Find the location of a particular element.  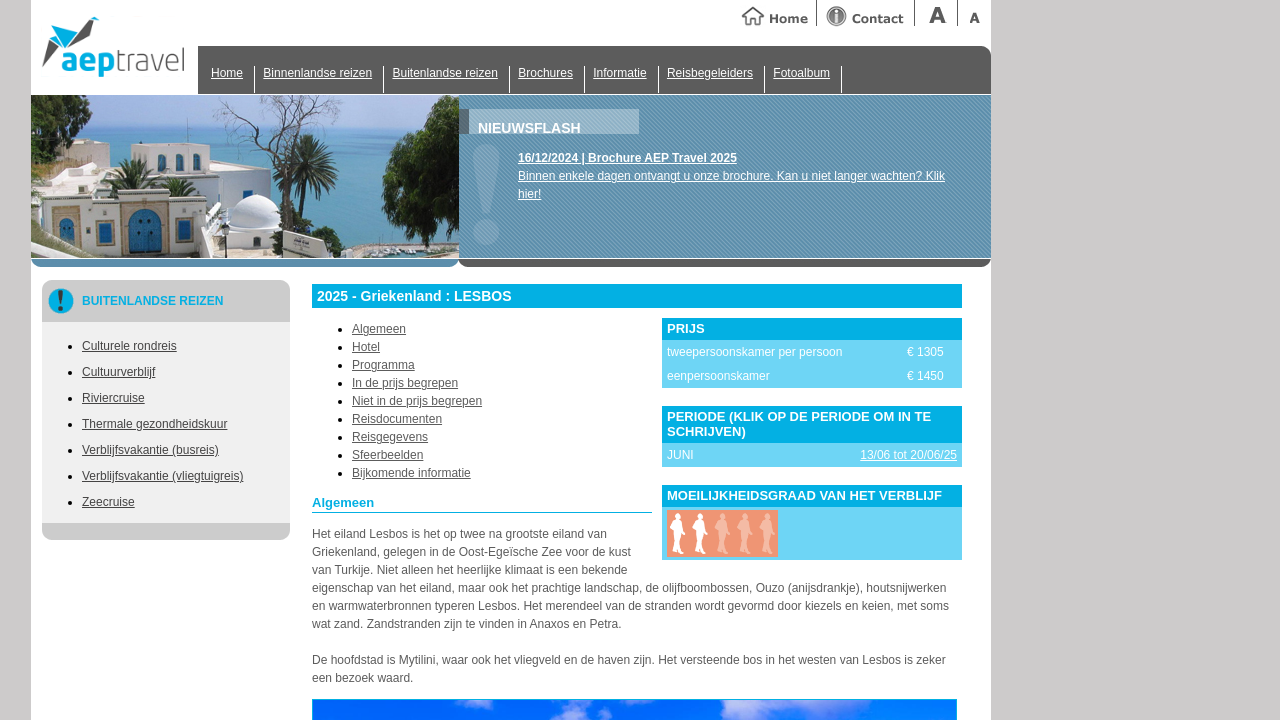

Hotel is located at coordinates (366, 347).